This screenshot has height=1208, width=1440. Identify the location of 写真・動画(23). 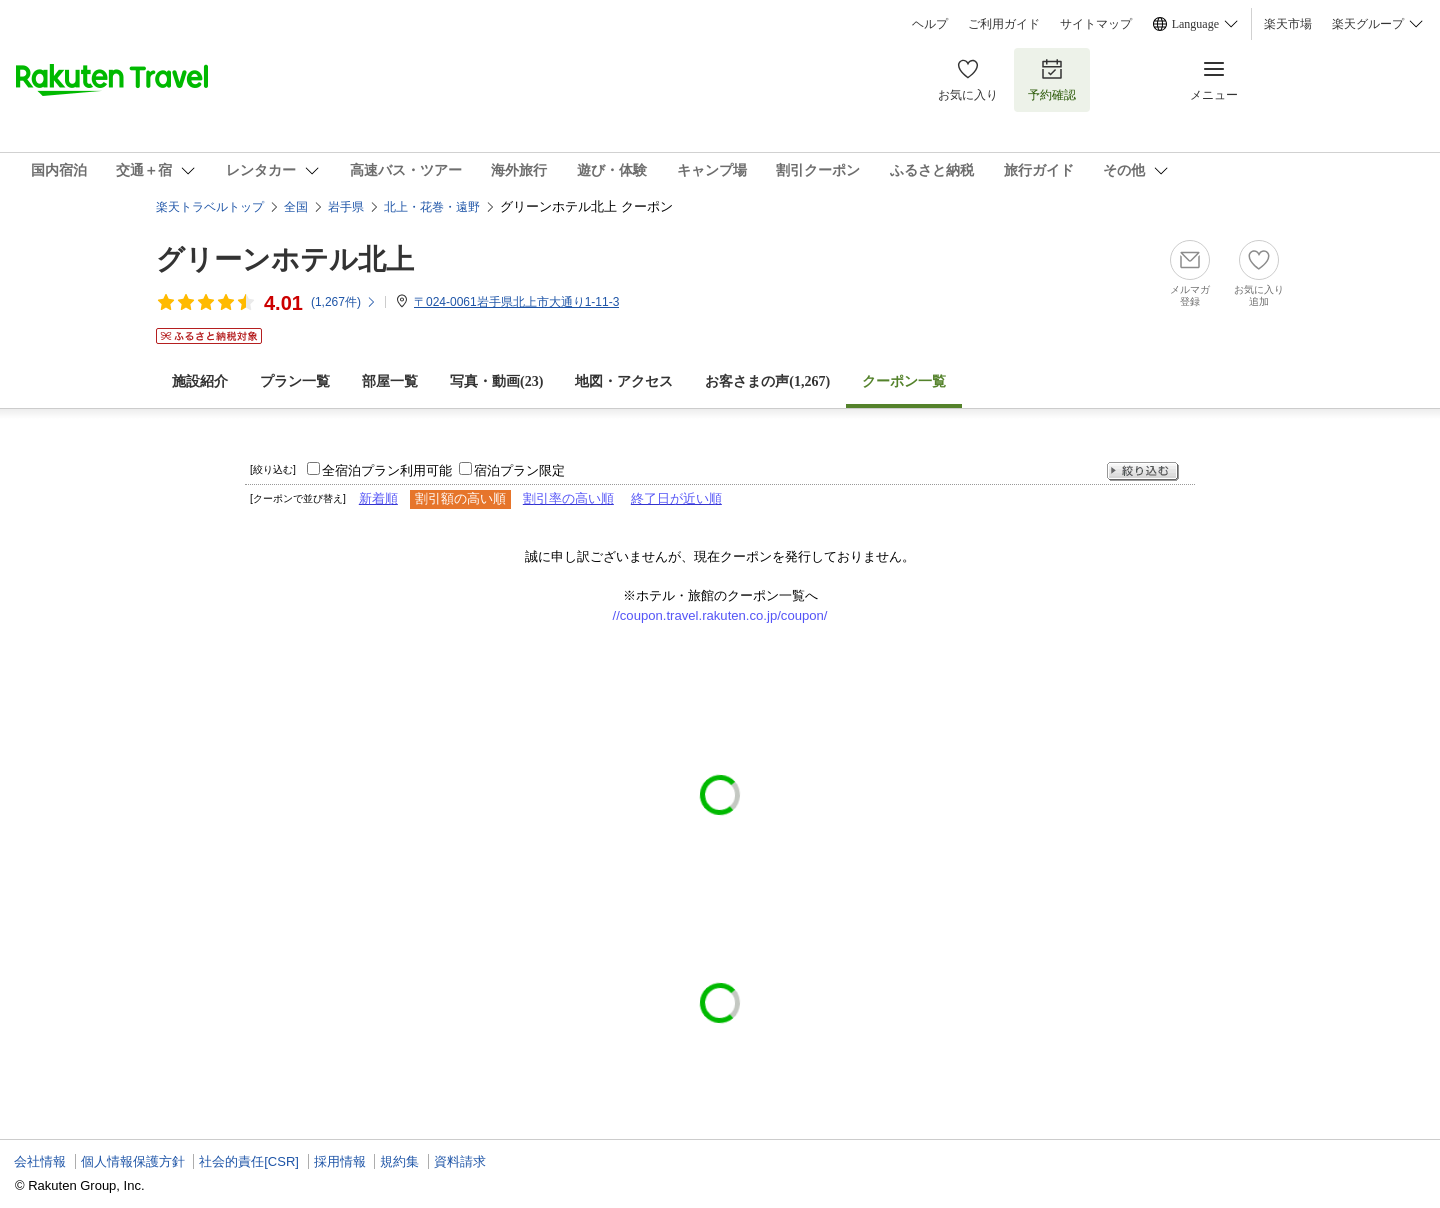
(496, 381).